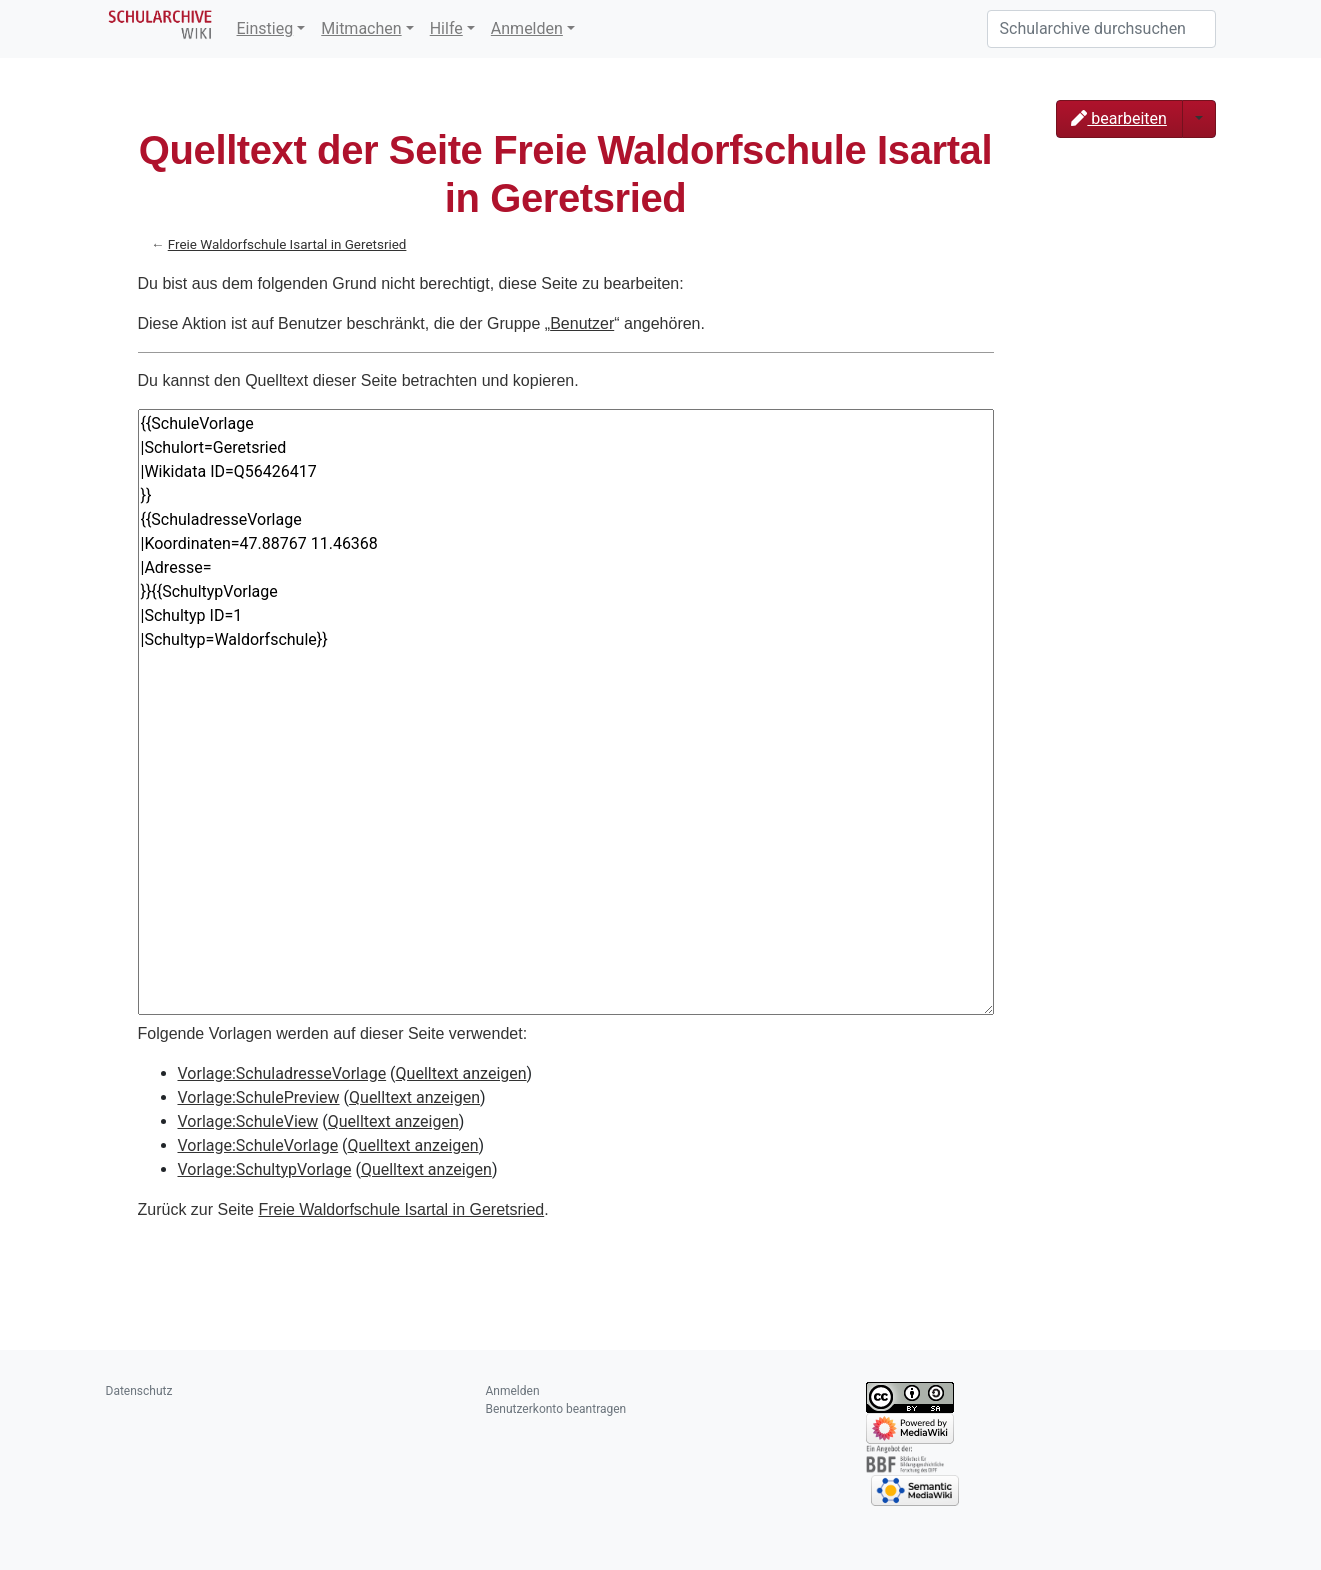 Image resolution: width=1321 pixels, height=1570 pixels. What do you see at coordinates (1118, 118) in the screenshot?
I see `bearbeiten` at bounding box center [1118, 118].